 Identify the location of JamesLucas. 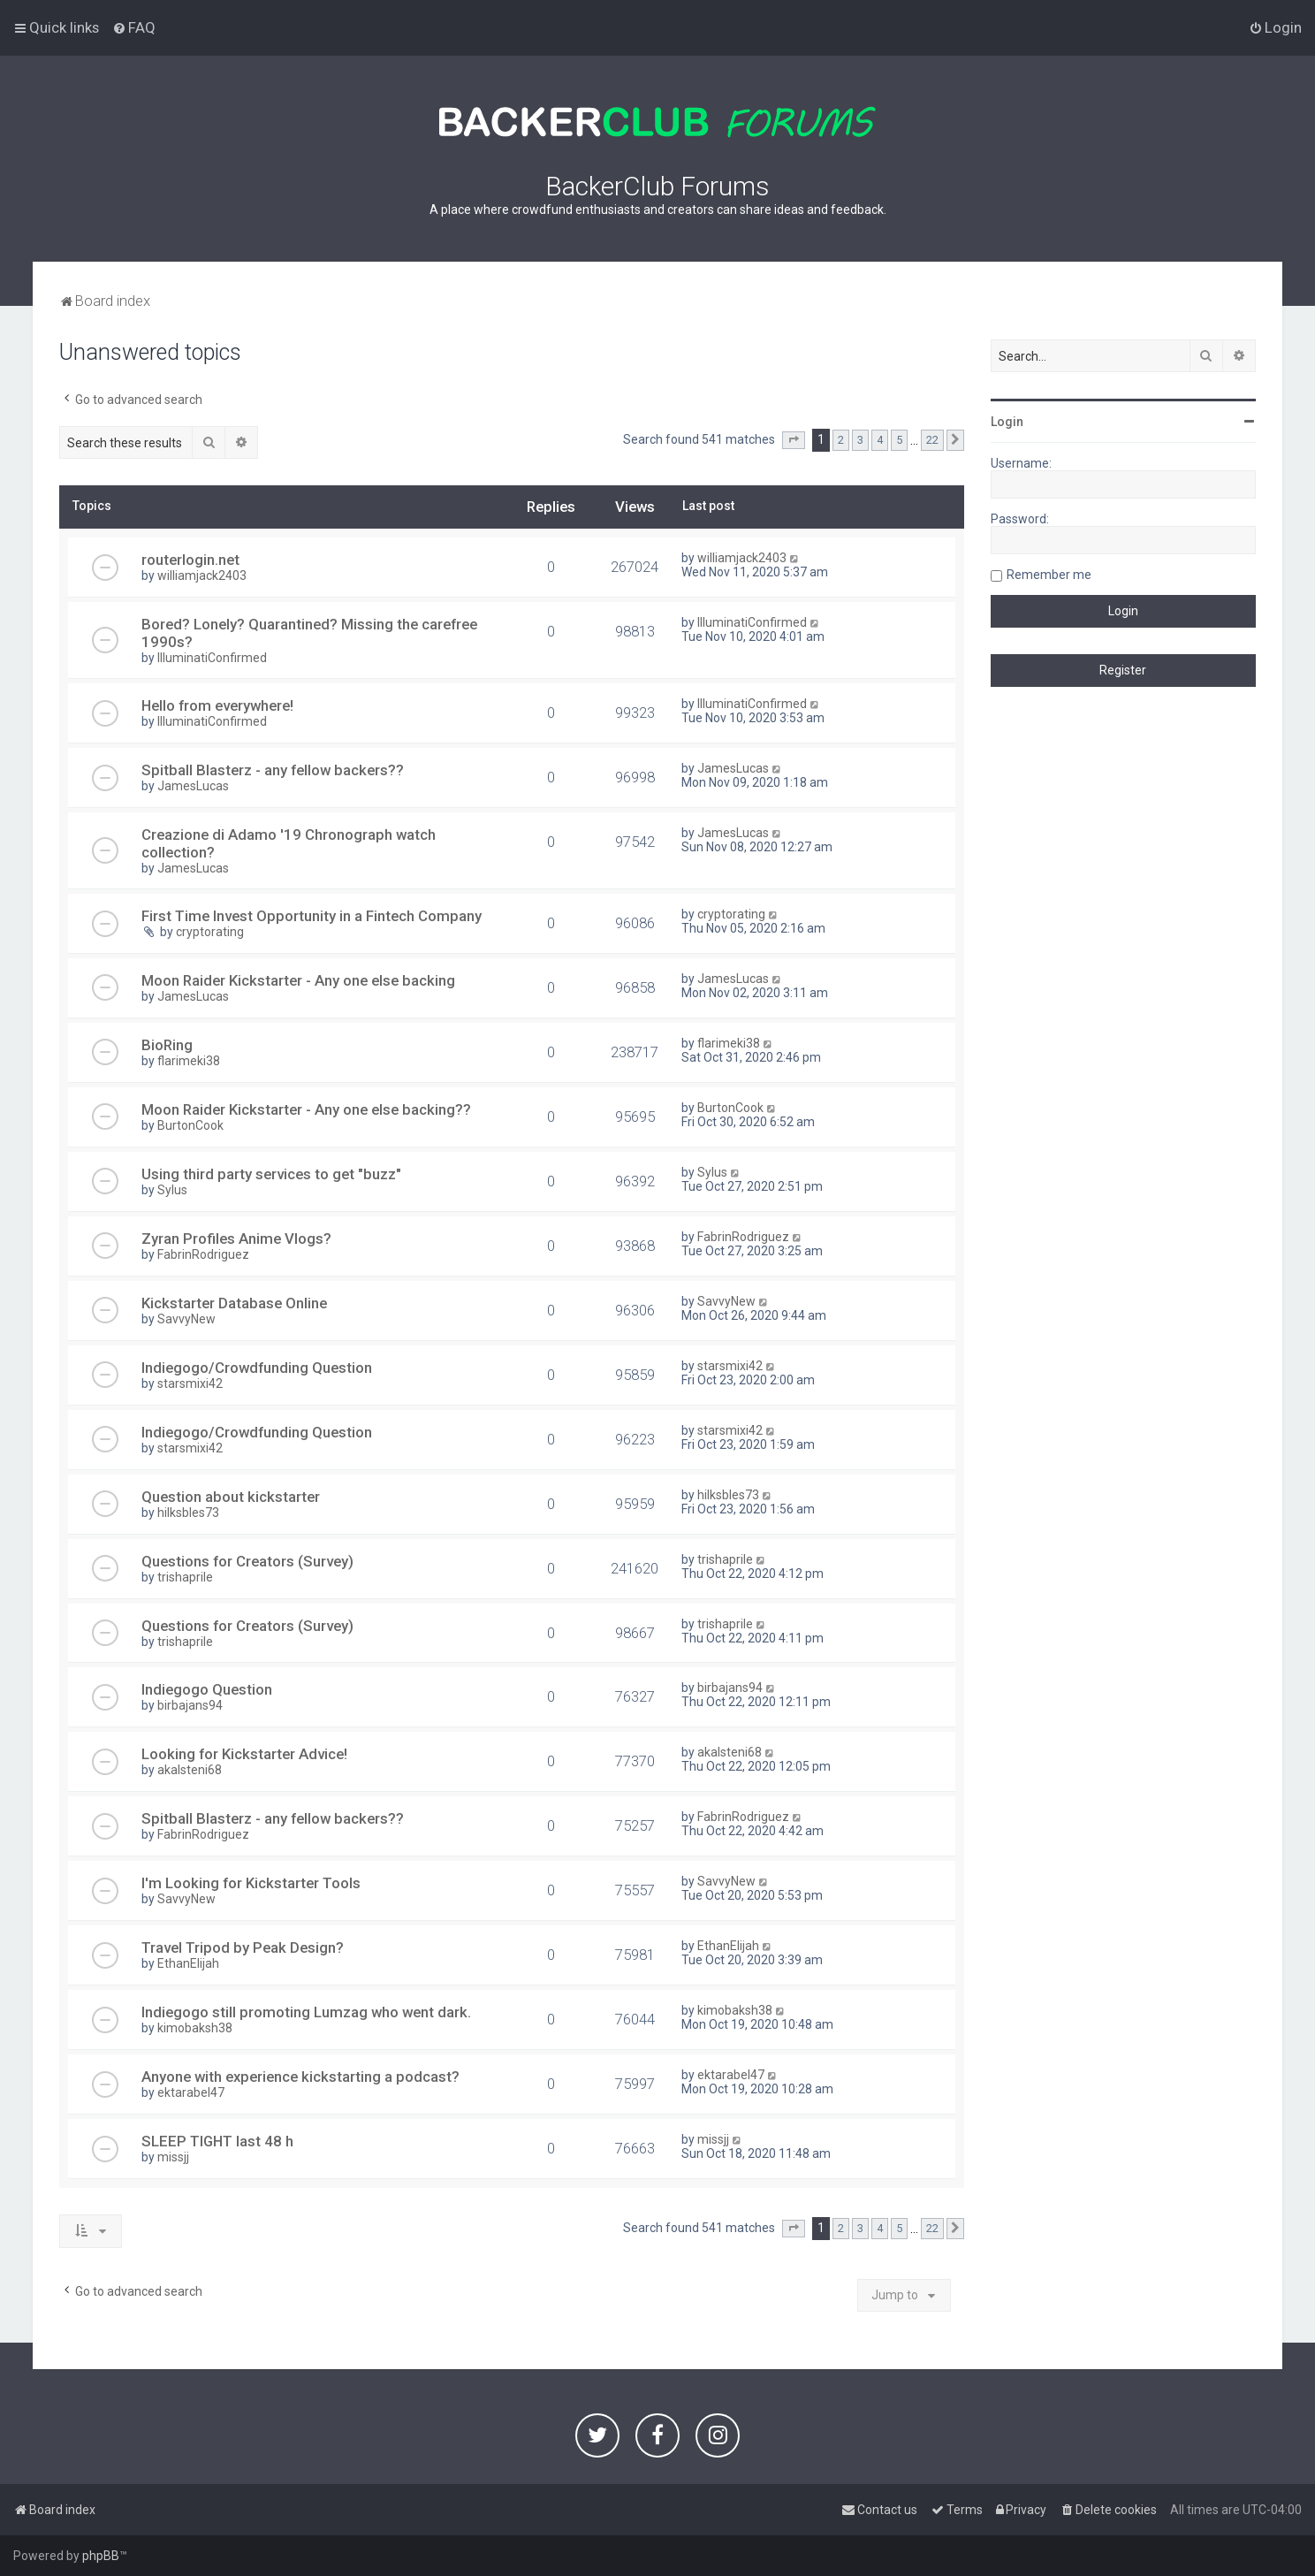
(193, 786).